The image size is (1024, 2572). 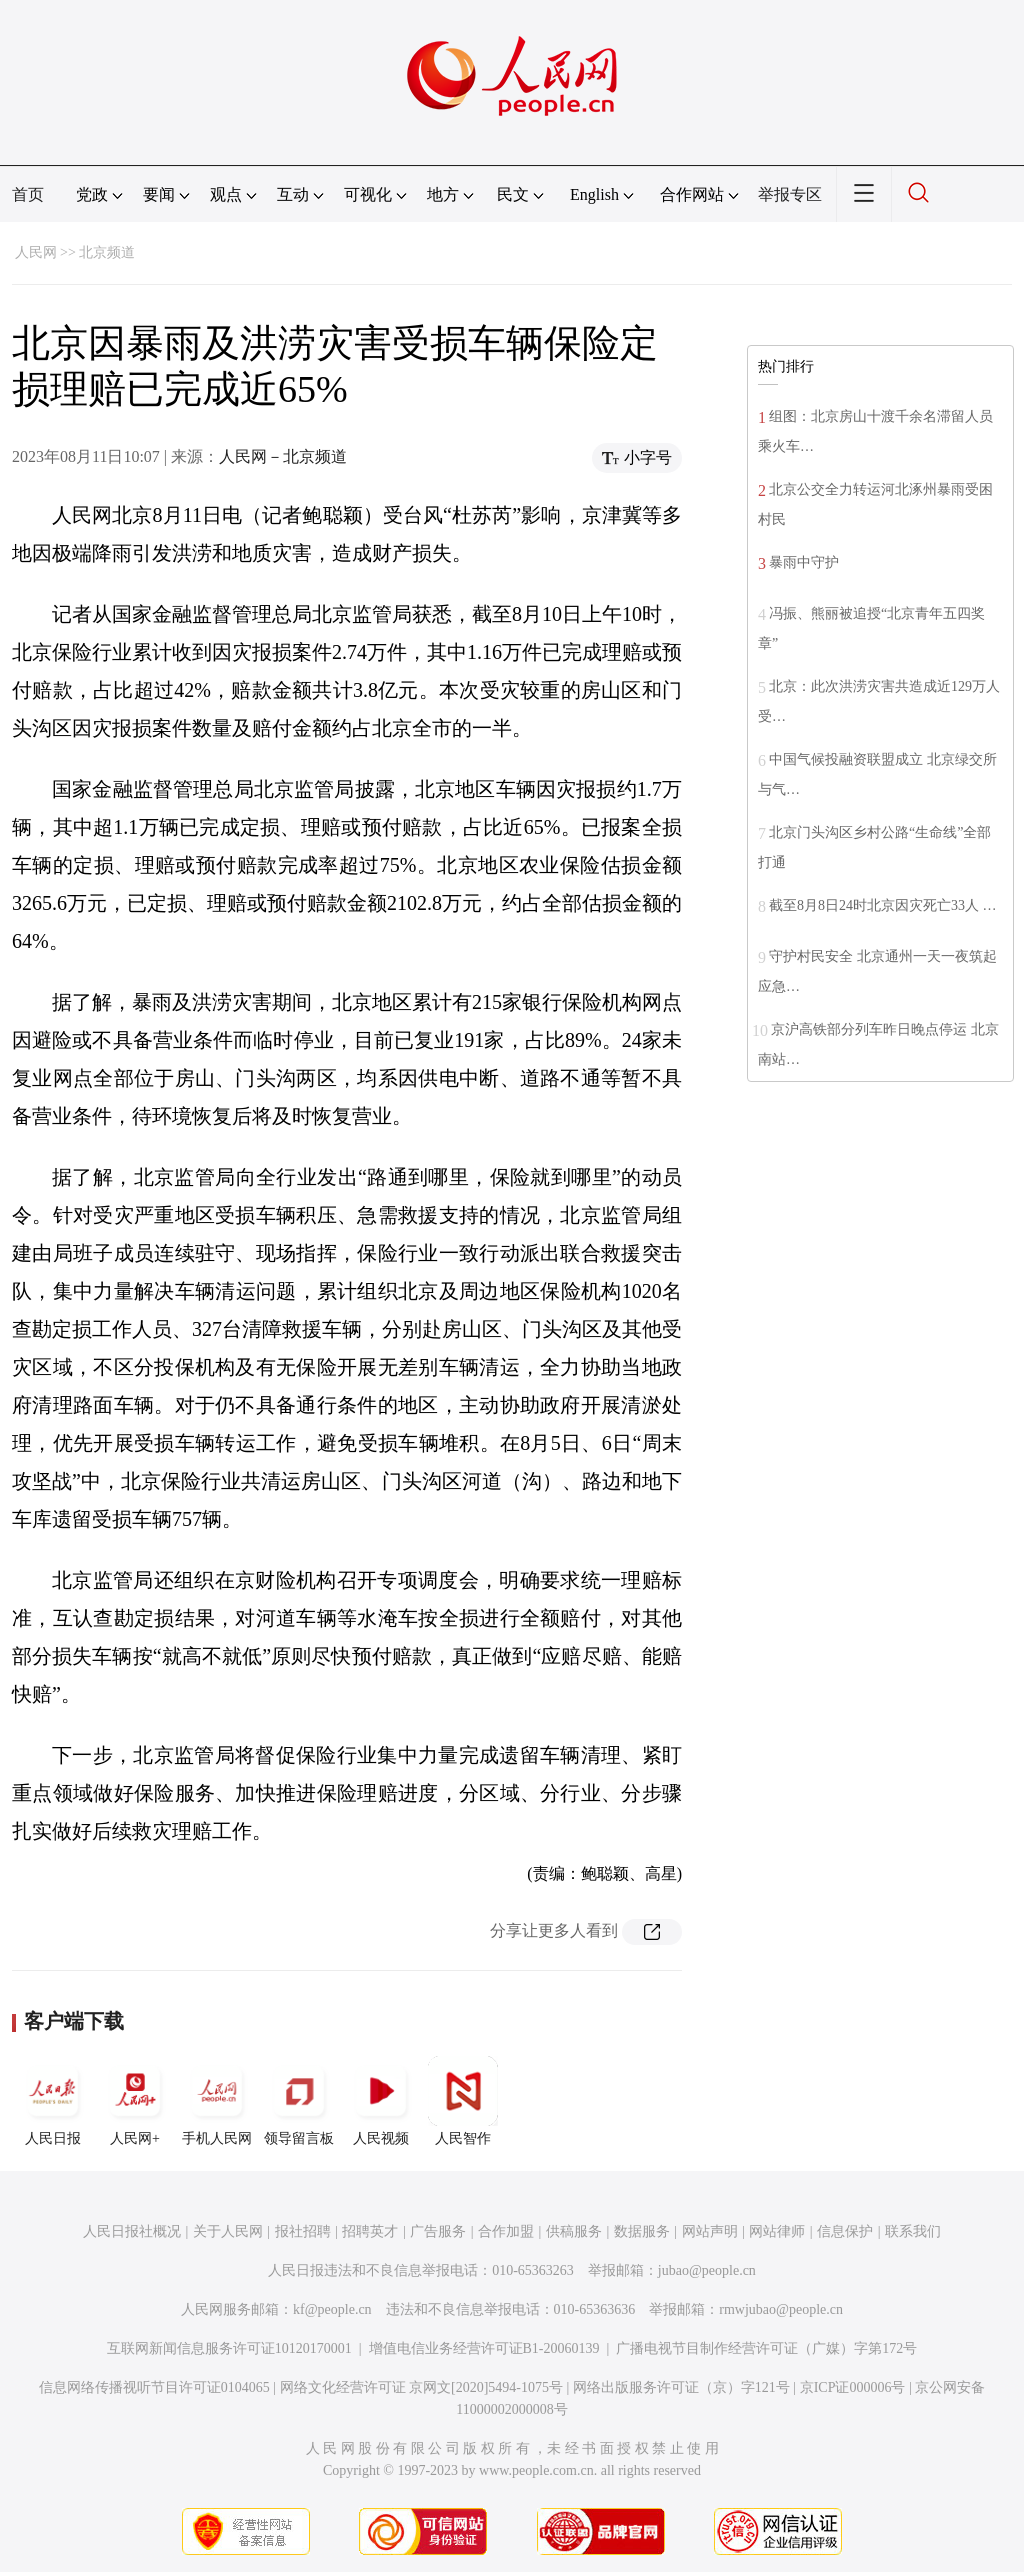 What do you see at coordinates (299, 2101) in the screenshot?
I see `领导留言板` at bounding box center [299, 2101].